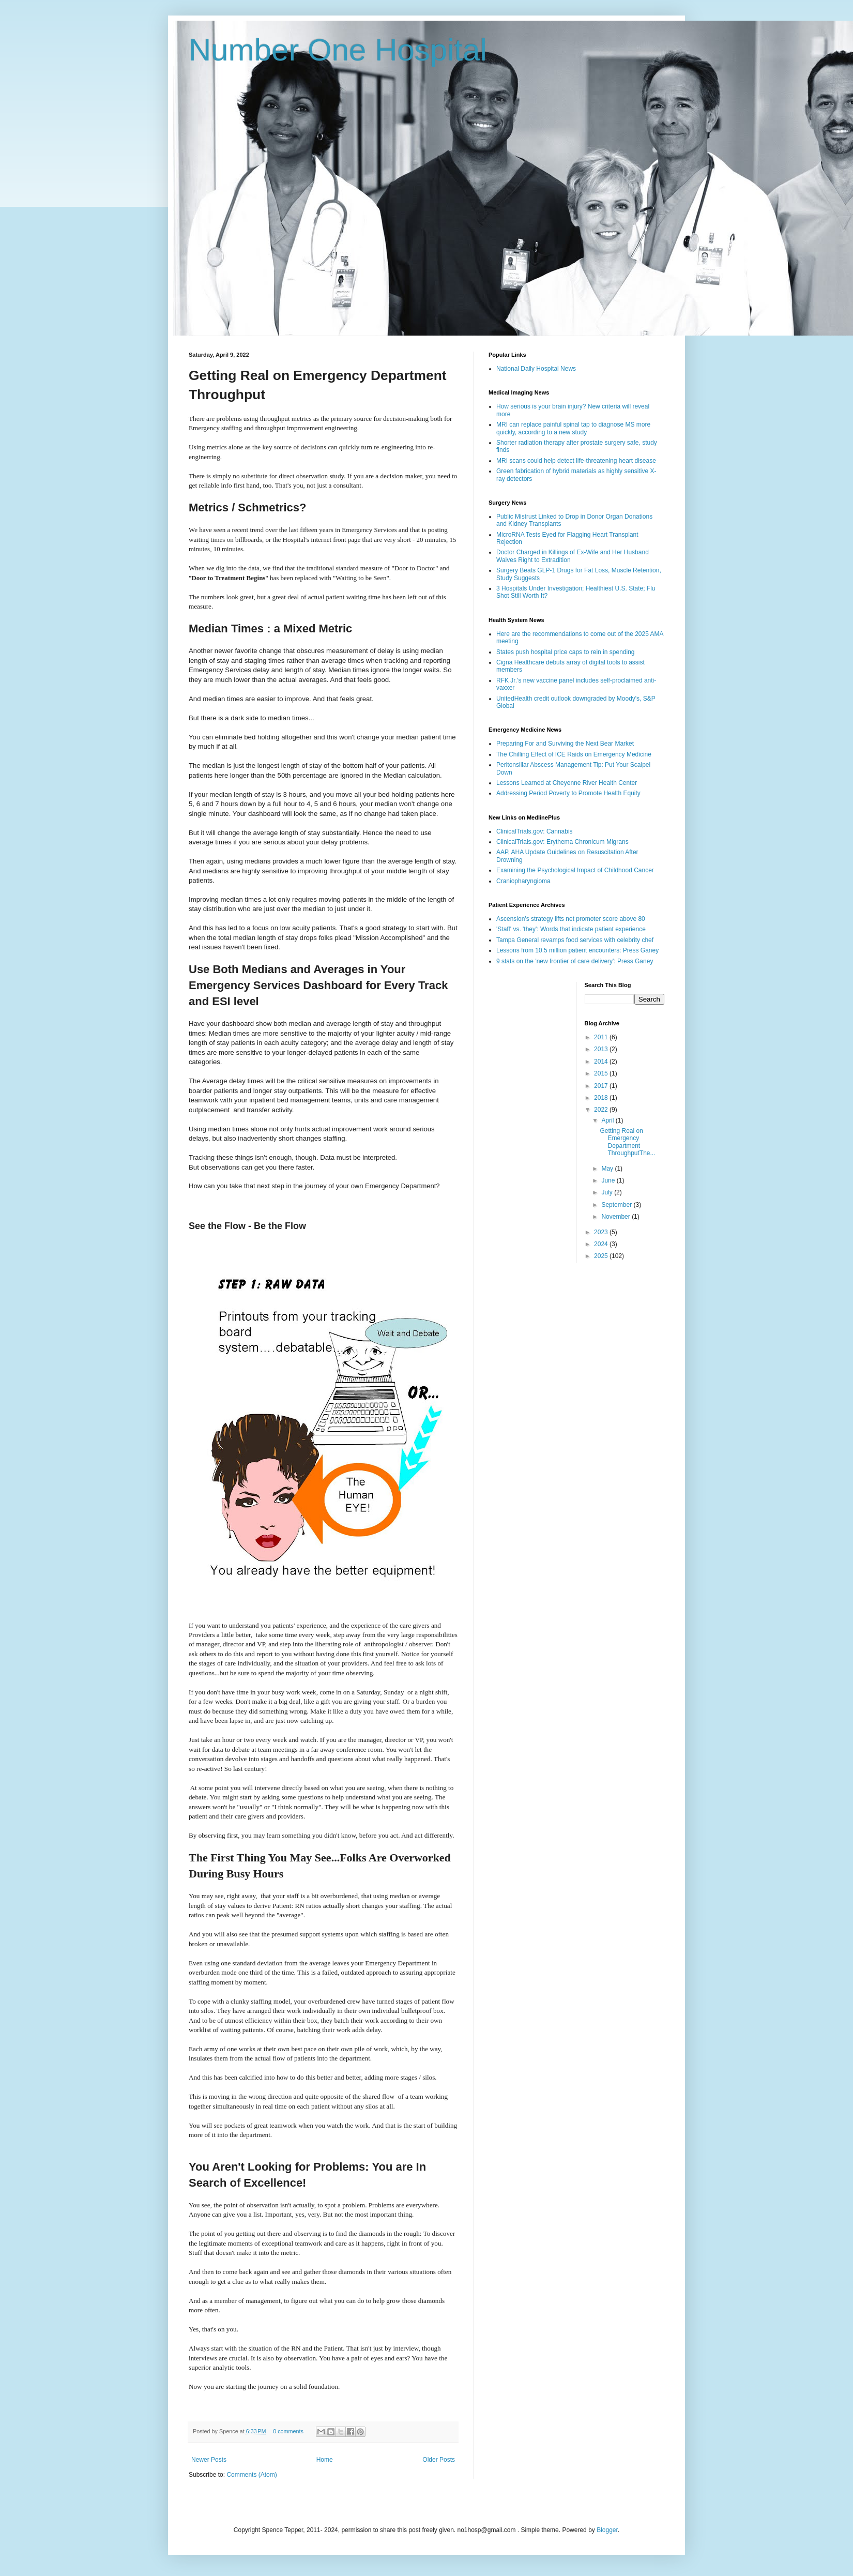  Describe the element at coordinates (566, 782) in the screenshot. I see `Lessons Learned at Cheyenne River Health Center` at that location.